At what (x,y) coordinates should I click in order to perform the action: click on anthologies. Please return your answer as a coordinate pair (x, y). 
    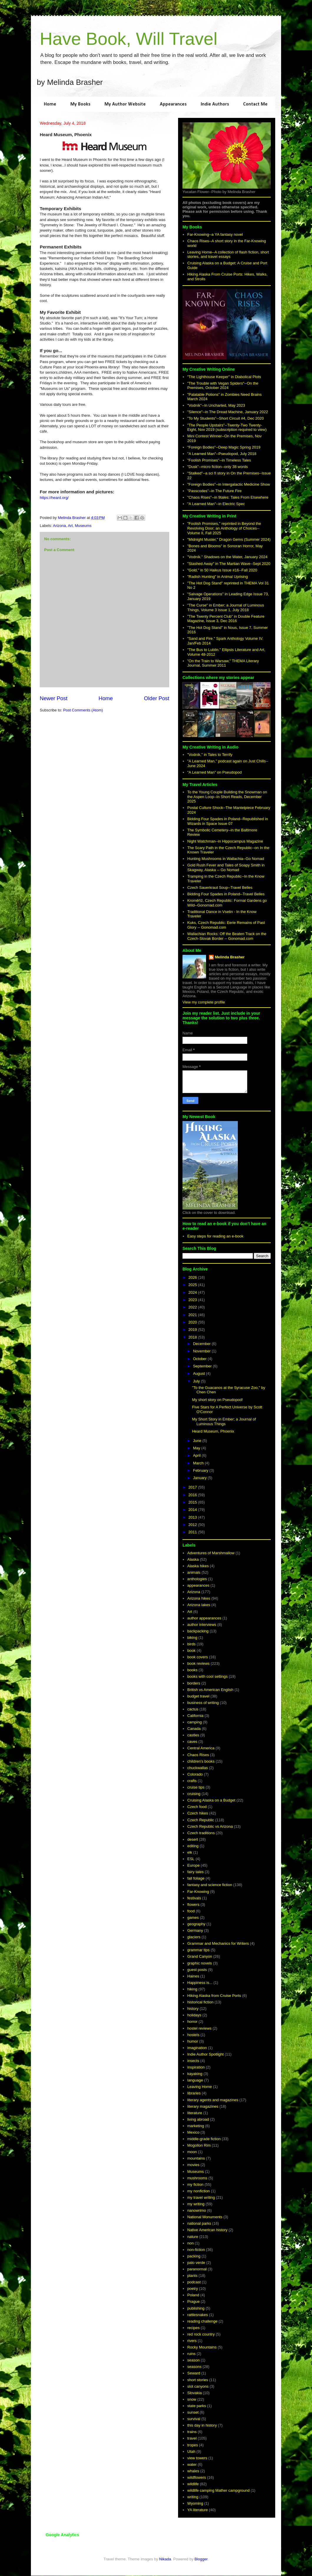
    Looking at the image, I should click on (197, 1579).